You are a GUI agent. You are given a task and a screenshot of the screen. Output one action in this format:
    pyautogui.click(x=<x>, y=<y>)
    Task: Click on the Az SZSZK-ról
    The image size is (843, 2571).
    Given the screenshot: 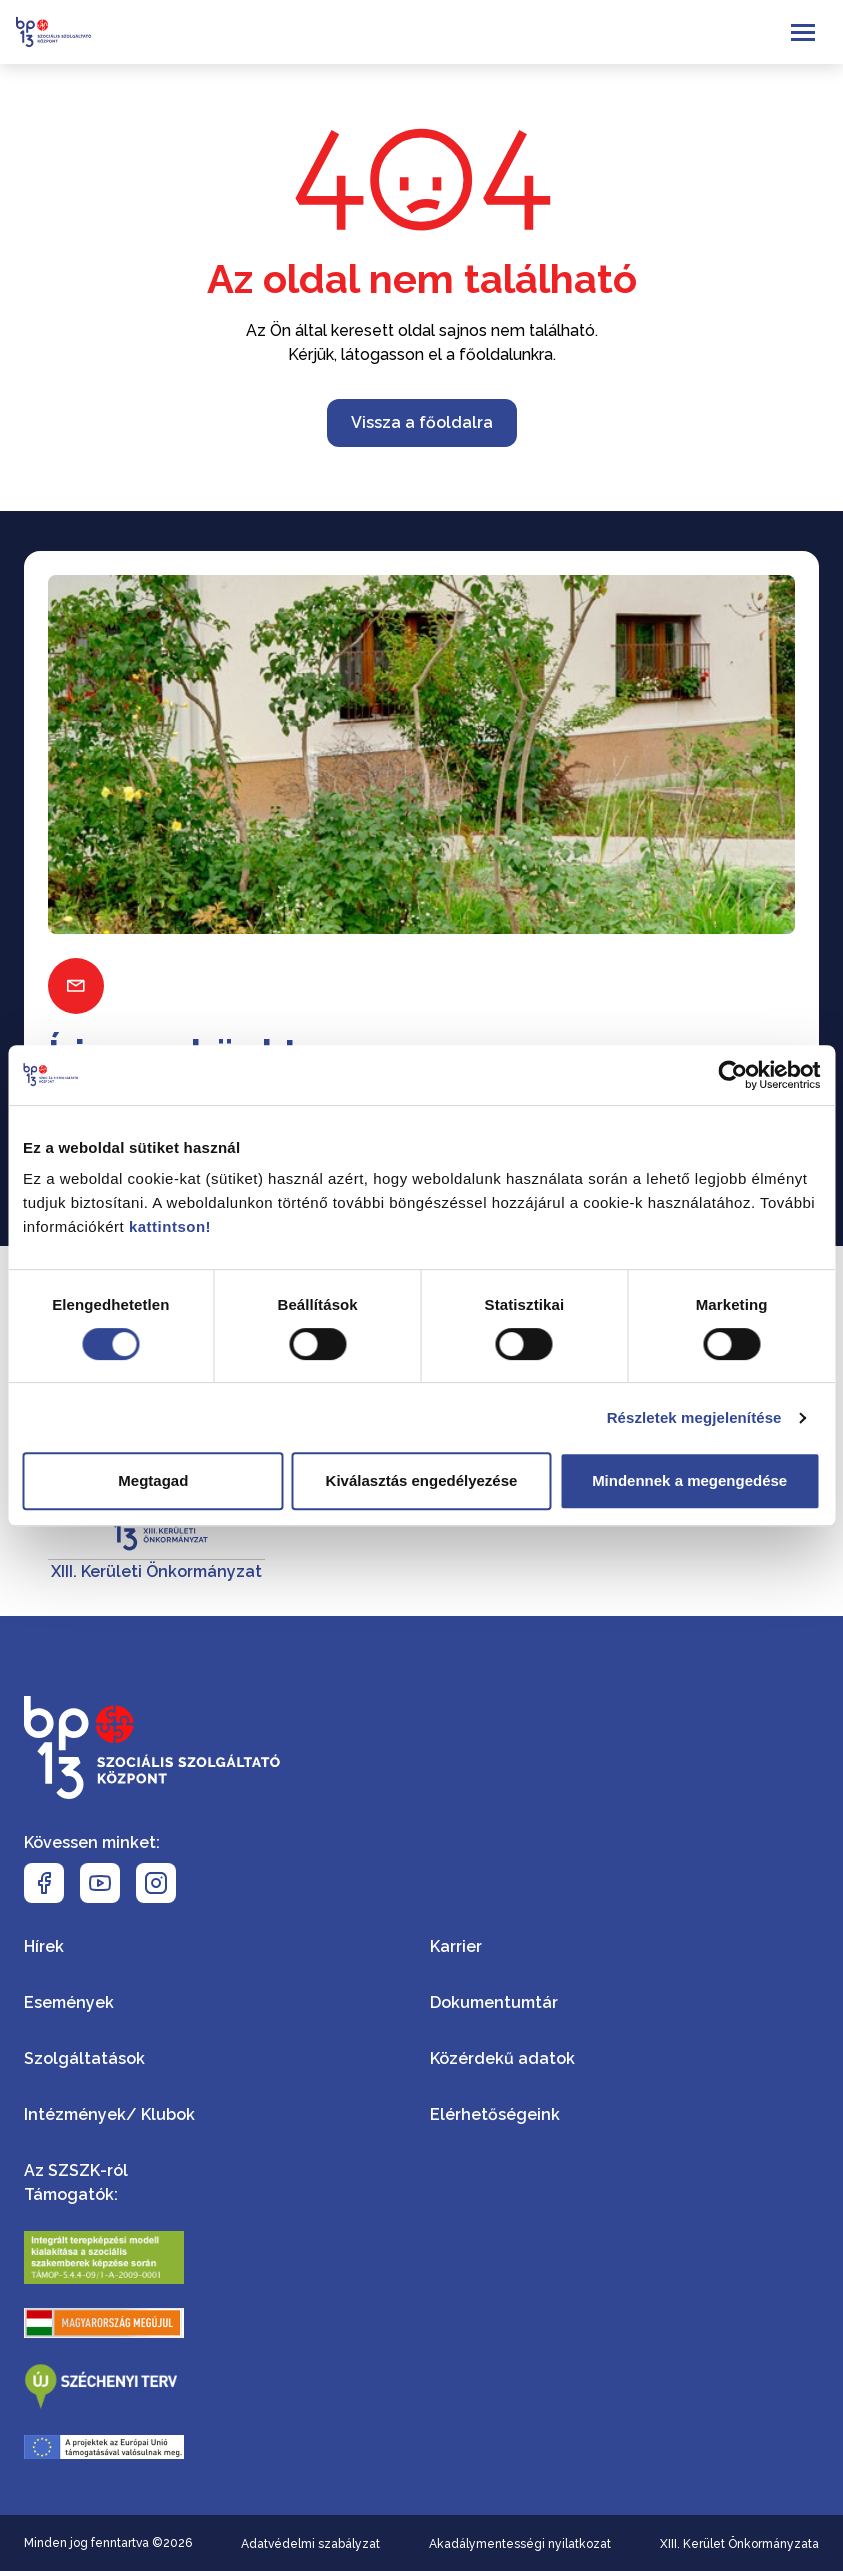 What is the action you would take?
    pyautogui.click(x=76, y=2170)
    